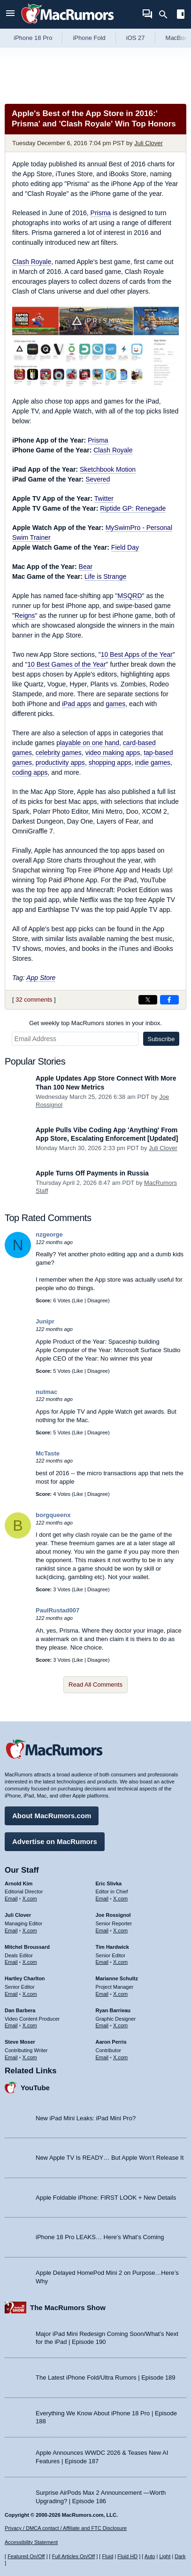 The height and width of the screenshot is (2576, 191). I want to click on Juli Clover, so click(148, 143).